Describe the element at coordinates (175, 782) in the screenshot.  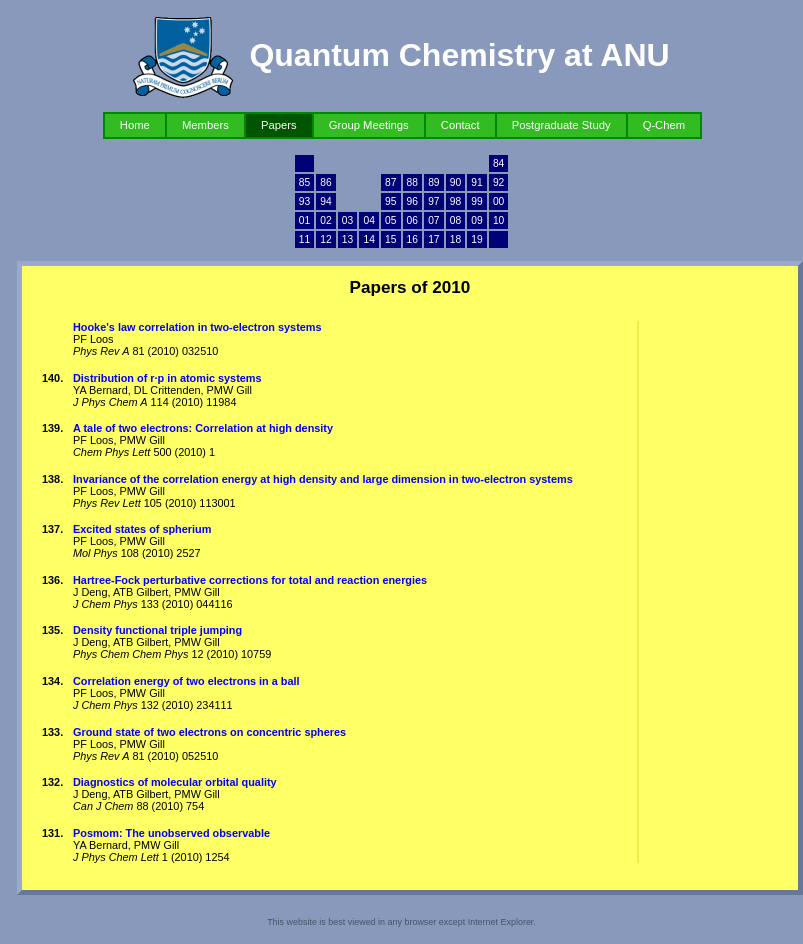
I see `Diagnostics of molecular orbital quality` at that location.